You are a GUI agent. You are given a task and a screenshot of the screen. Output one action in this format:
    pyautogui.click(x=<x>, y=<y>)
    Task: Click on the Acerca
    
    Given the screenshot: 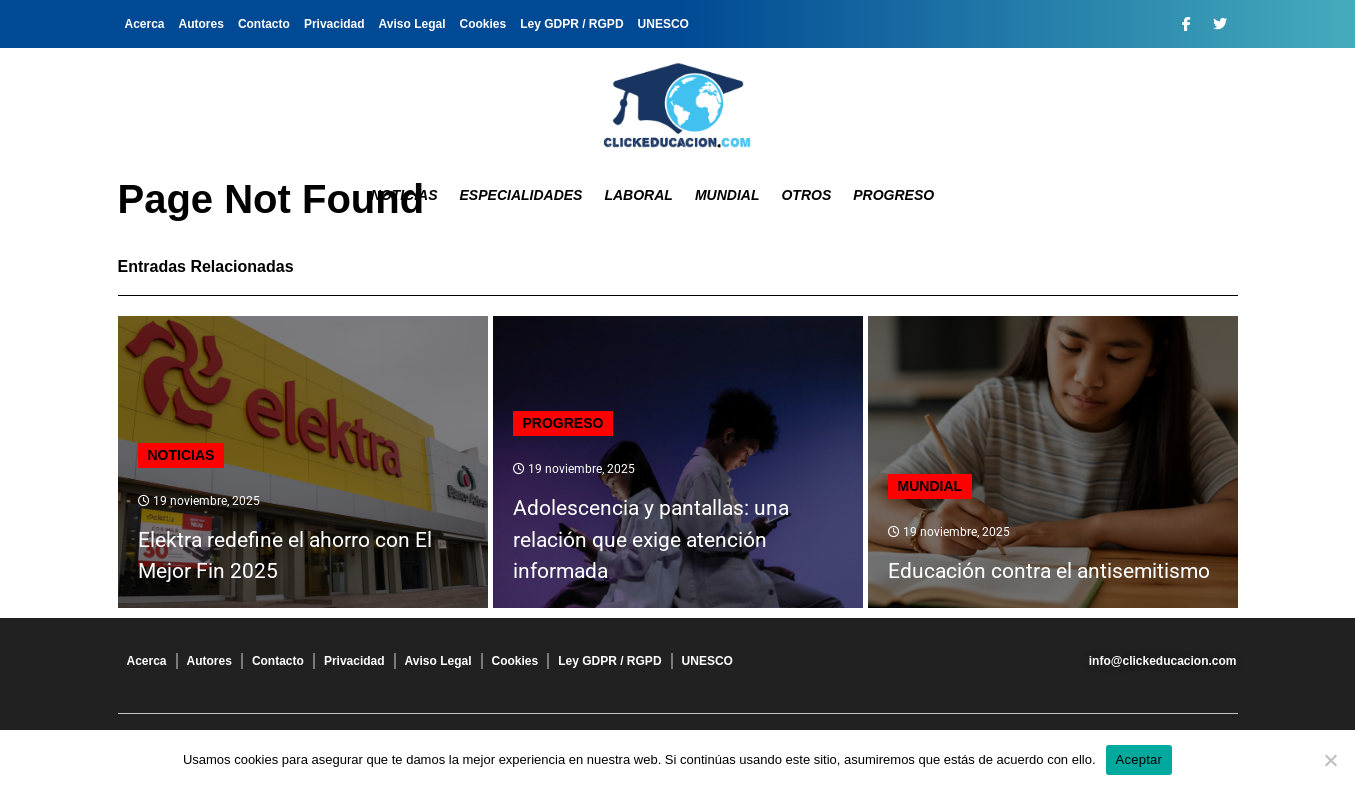 What is the action you would take?
    pyautogui.click(x=145, y=24)
    